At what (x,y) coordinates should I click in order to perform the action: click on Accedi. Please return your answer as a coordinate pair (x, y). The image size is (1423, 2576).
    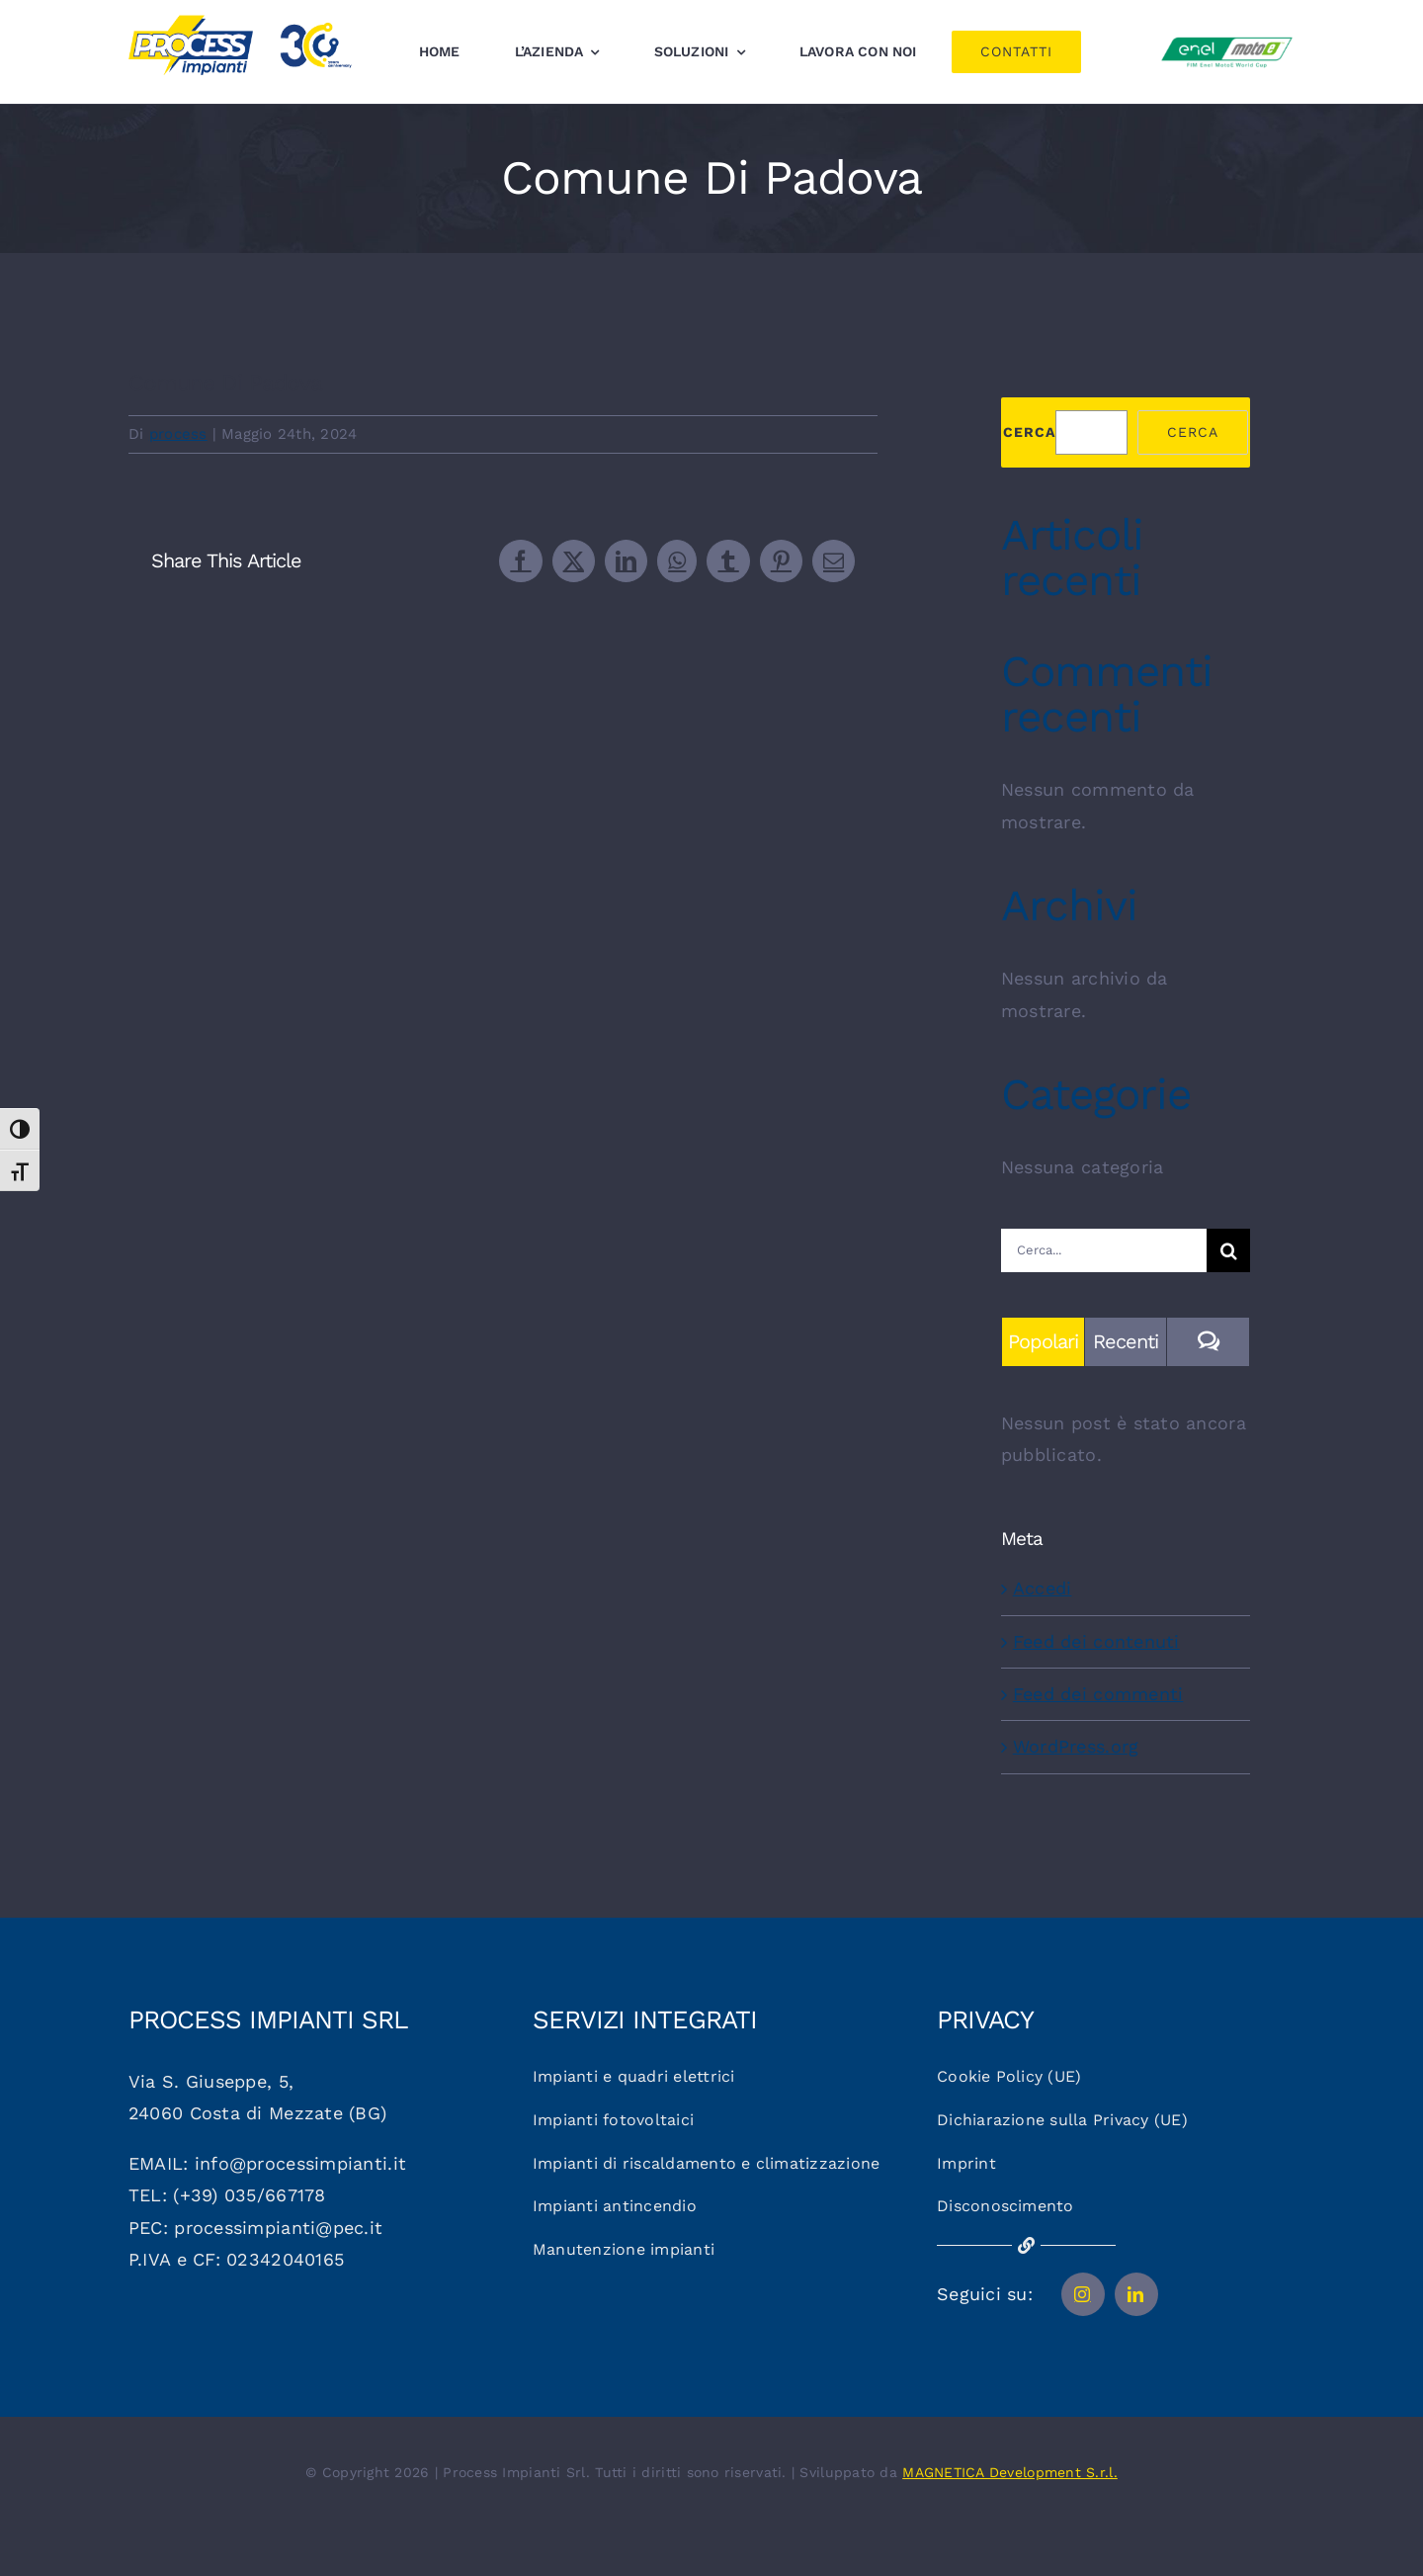
    Looking at the image, I should click on (1042, 1588).